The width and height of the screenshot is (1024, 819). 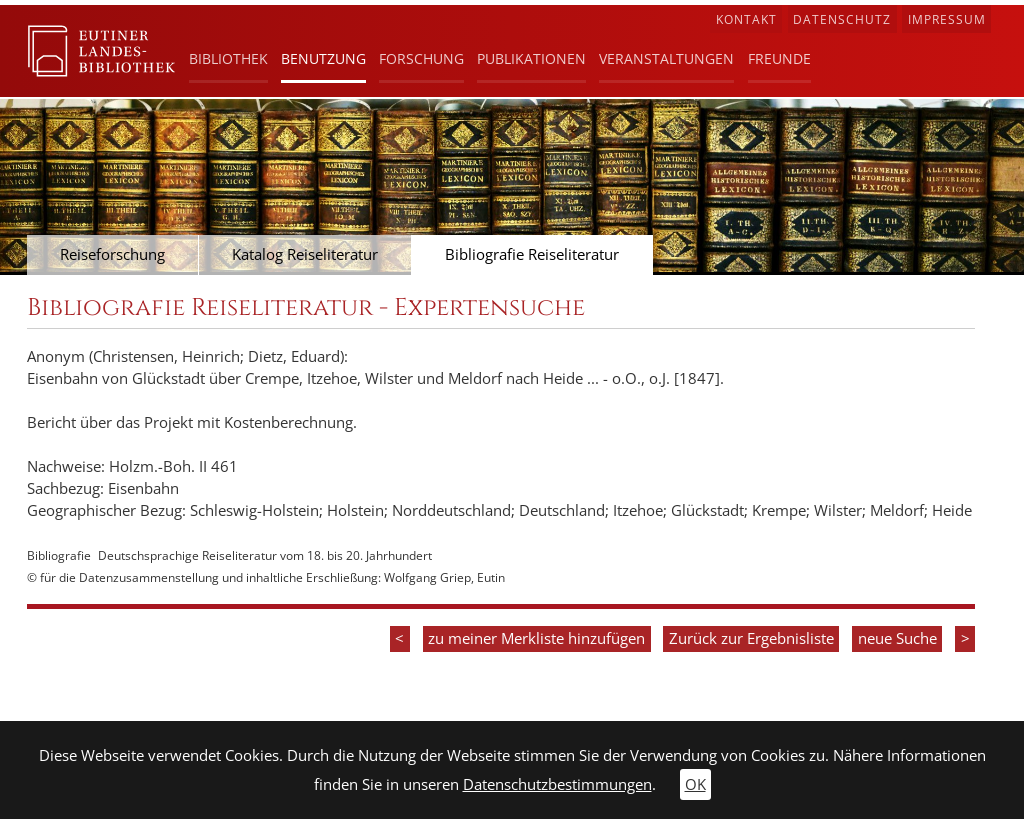 What do you see at coordinates (897, 638) in the screenshot?
I see `neue Suche` at bounding box center [897, 638].